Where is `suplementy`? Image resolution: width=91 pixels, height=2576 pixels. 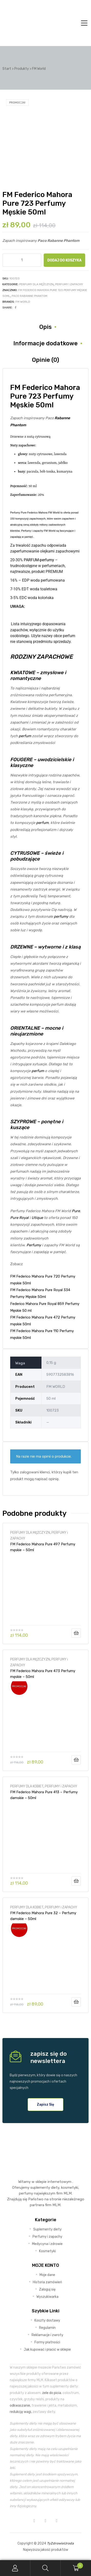
suplementy is located at coordinates (40, 2187).